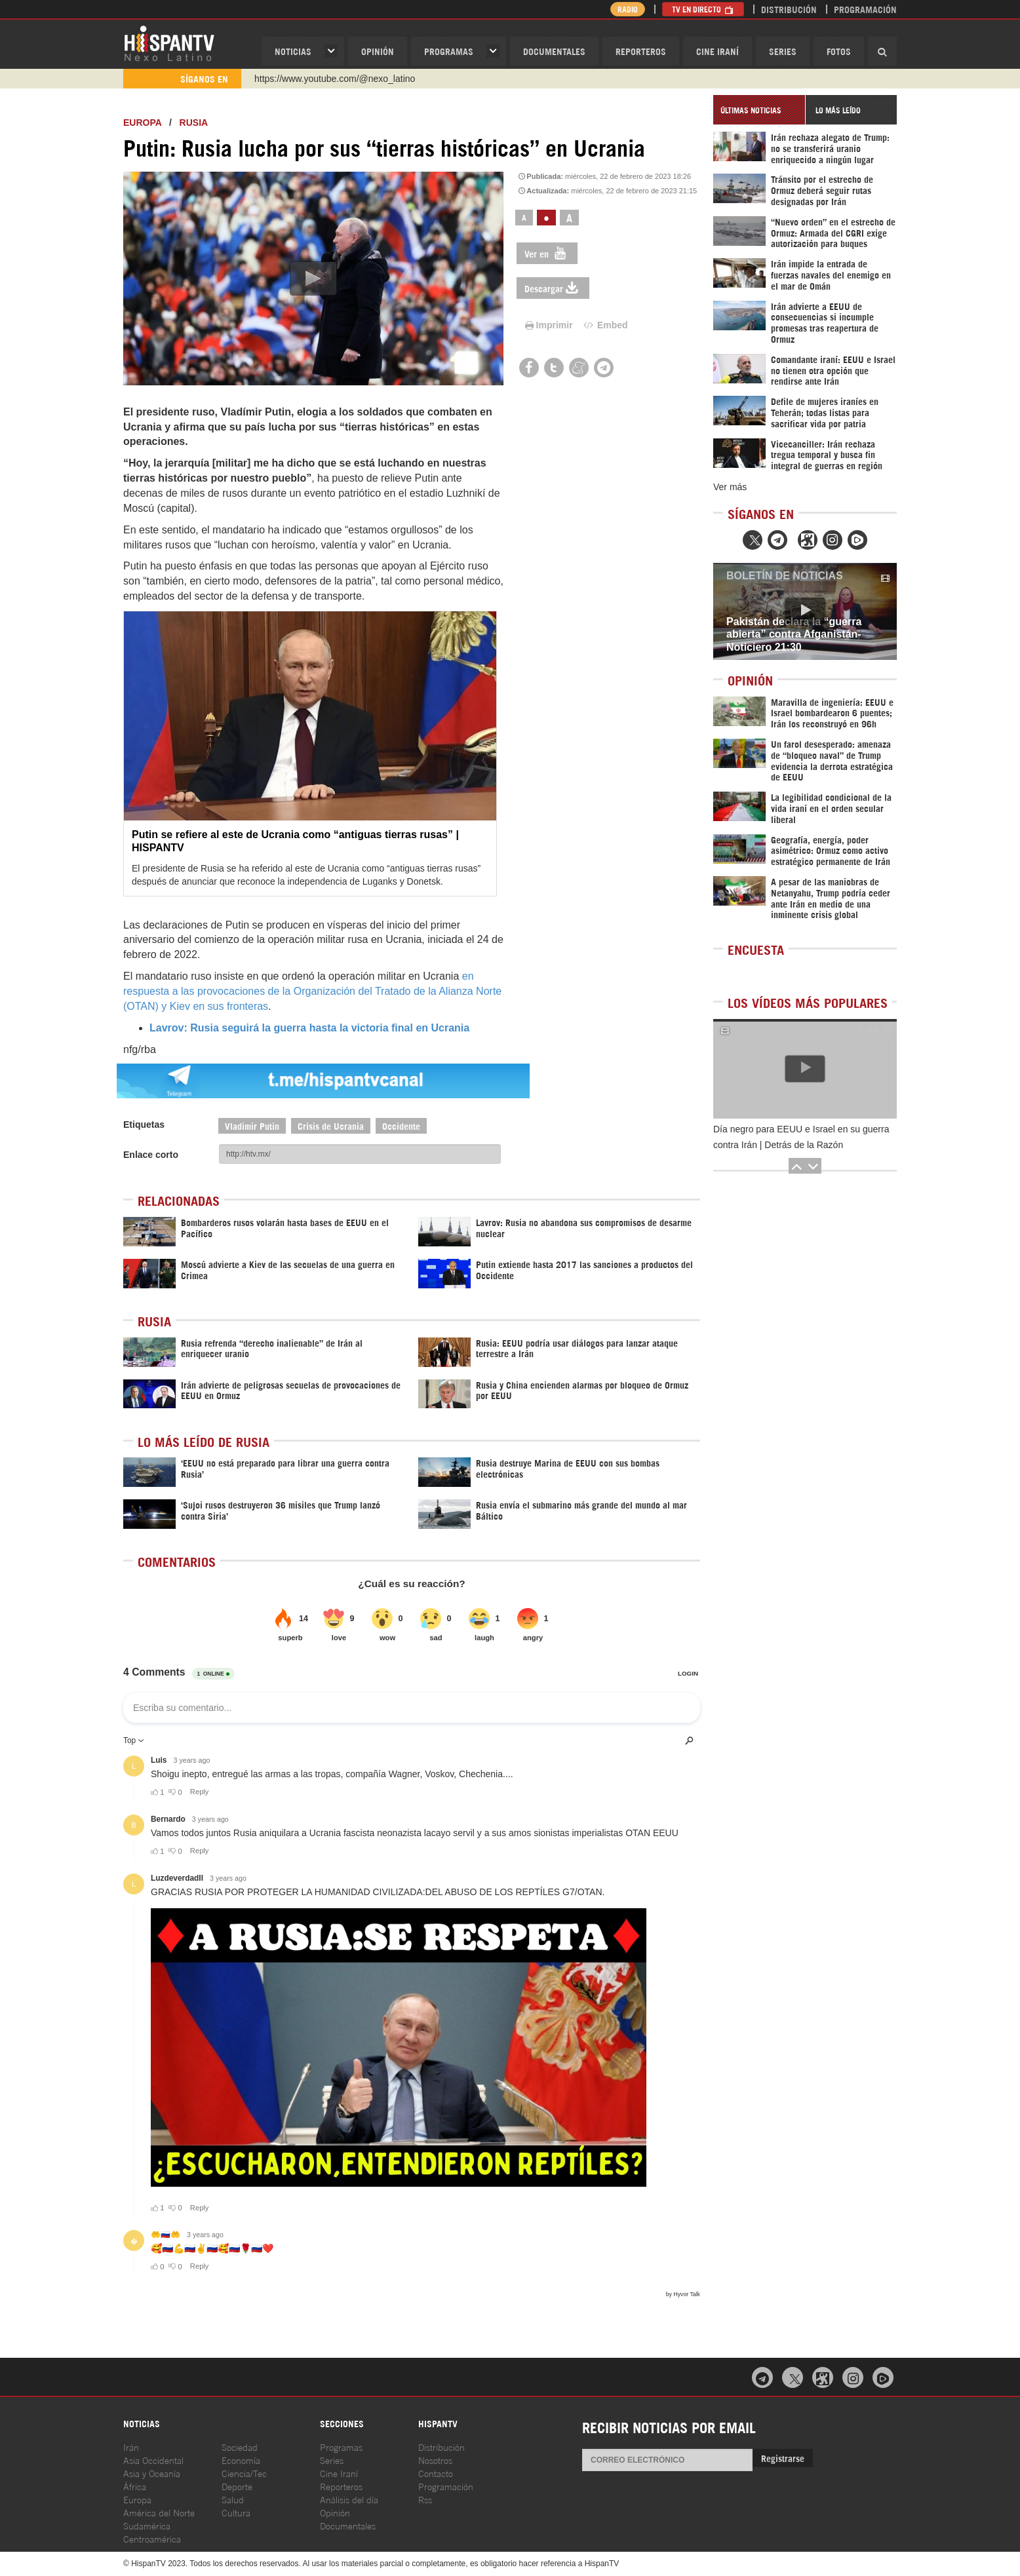 This screenshot has height=2576, width=1020. Describe the element at coordinates (169, 42) in the screenshot. I see `HispanTV` at that location.